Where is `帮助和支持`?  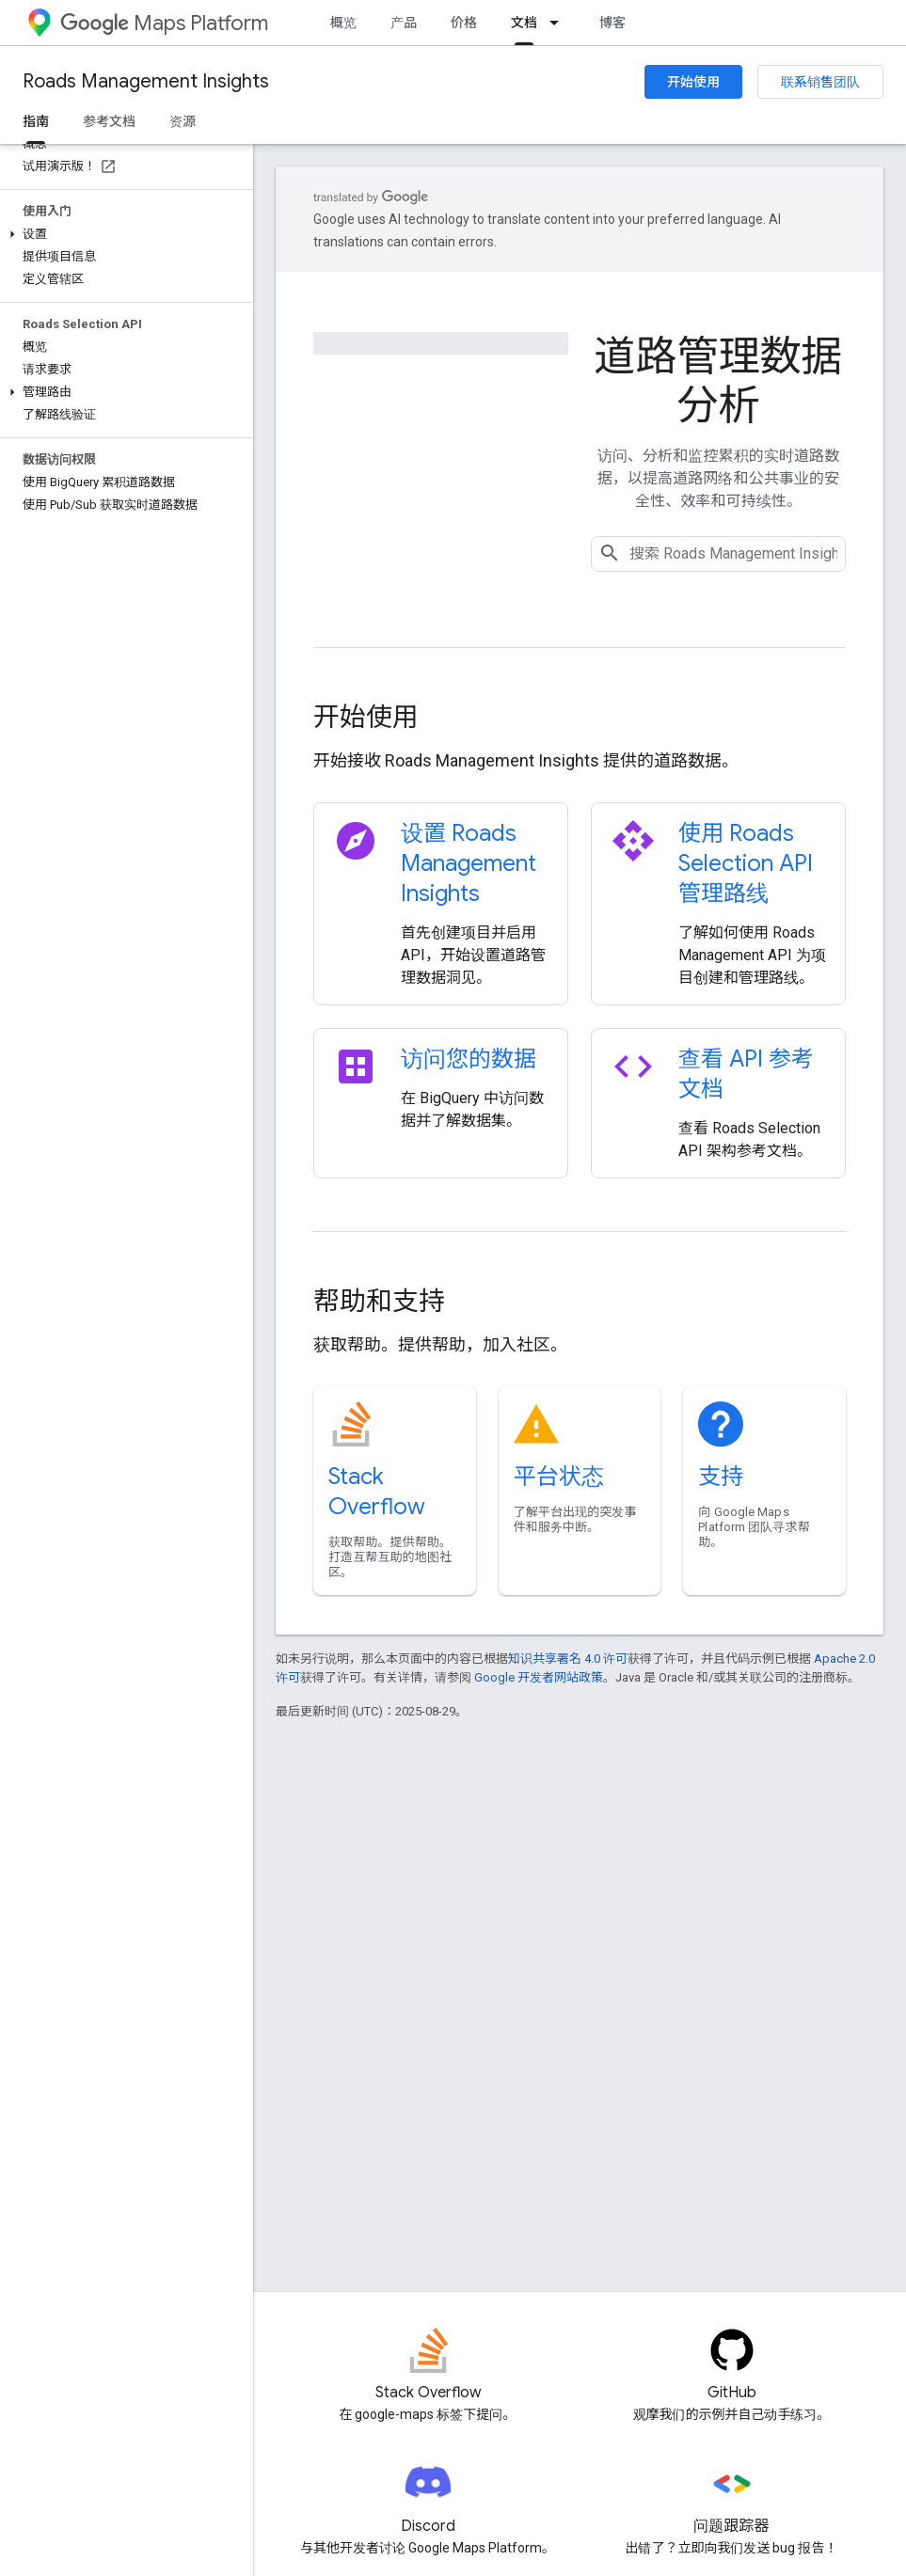 帮助和支持 is located at coordinates (379, 1301).